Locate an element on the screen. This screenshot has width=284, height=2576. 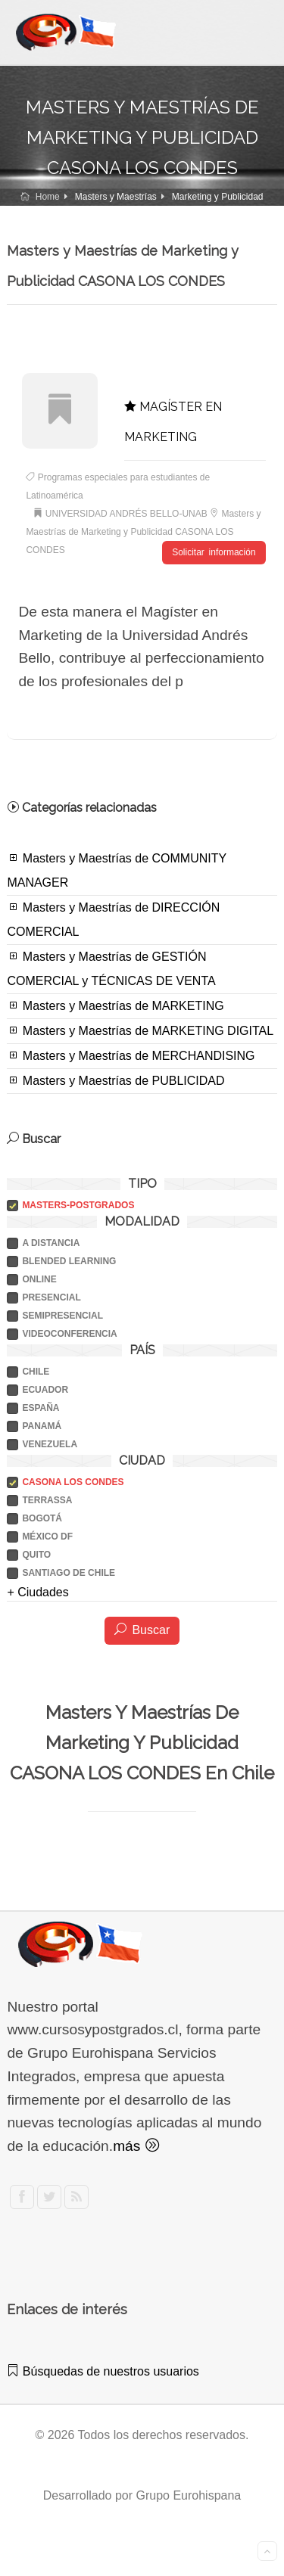
ECUADOR is located at coordinates (45, 1389).